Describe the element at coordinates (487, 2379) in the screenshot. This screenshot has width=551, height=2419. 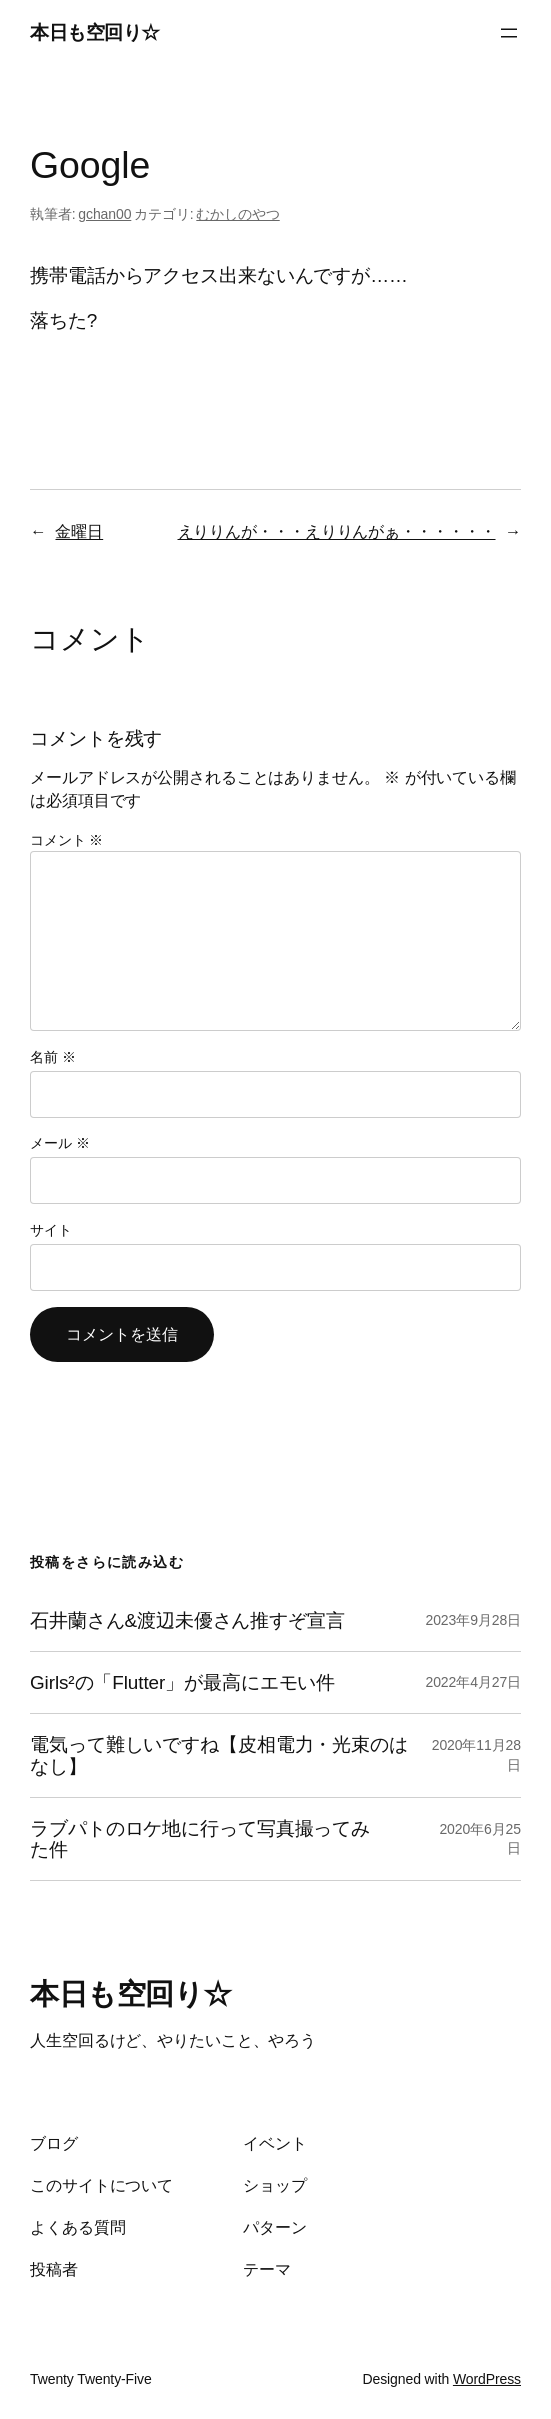
I see `WordPress` at that location.